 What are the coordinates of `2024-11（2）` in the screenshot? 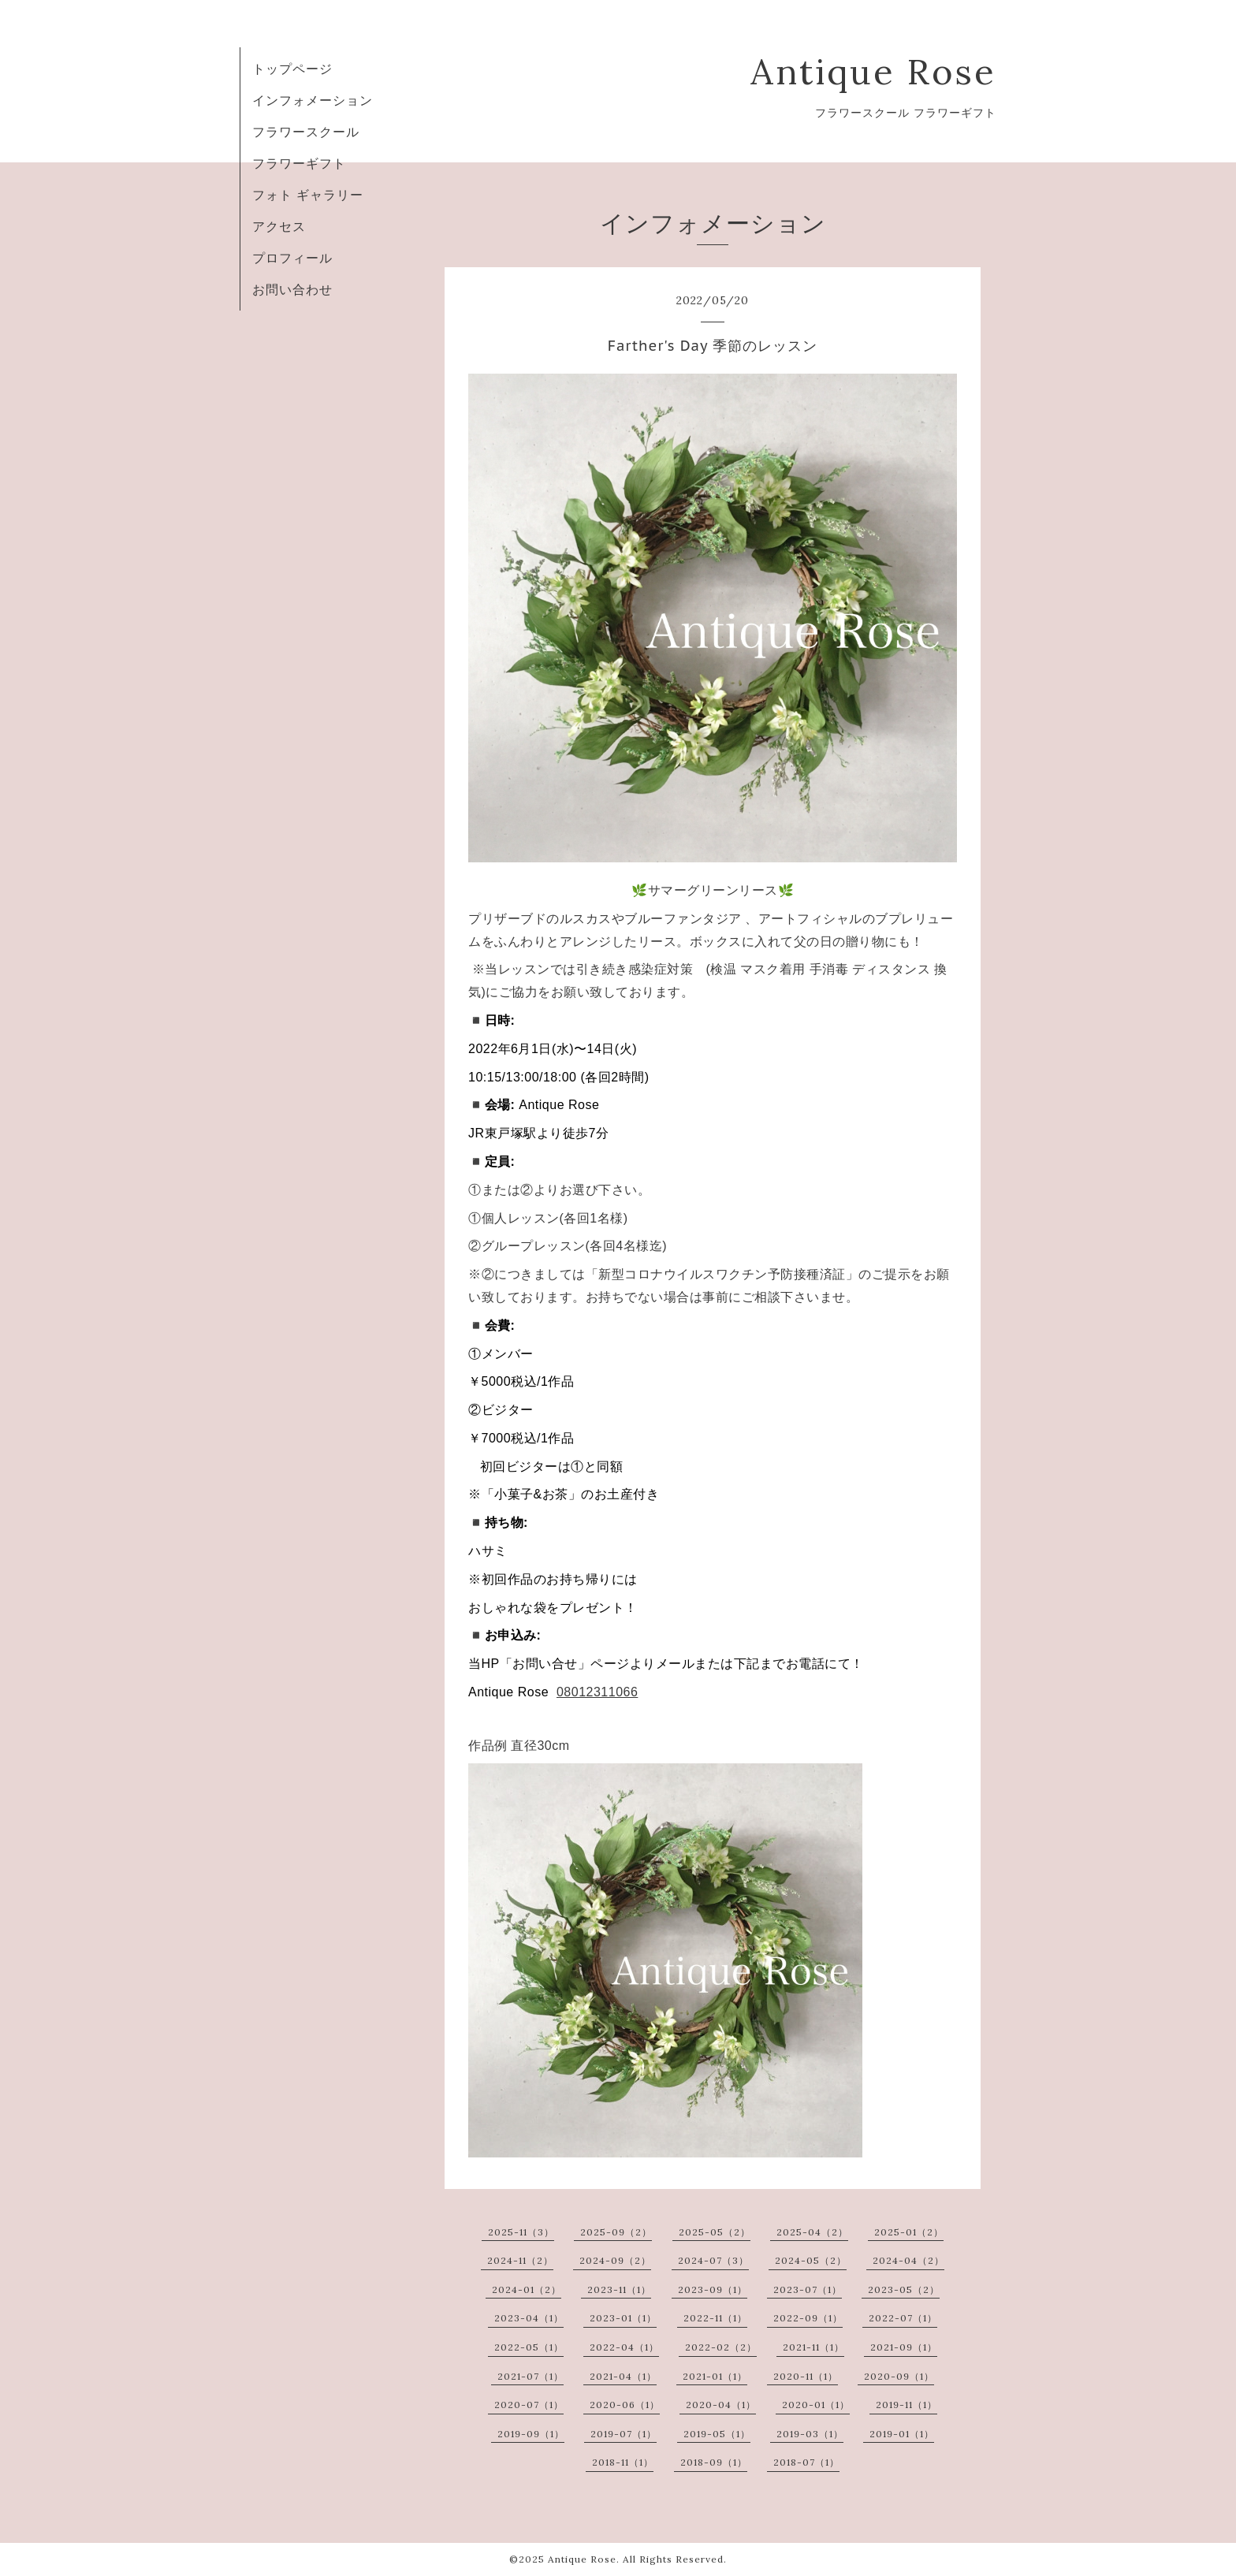 It's located at (520, 2260).